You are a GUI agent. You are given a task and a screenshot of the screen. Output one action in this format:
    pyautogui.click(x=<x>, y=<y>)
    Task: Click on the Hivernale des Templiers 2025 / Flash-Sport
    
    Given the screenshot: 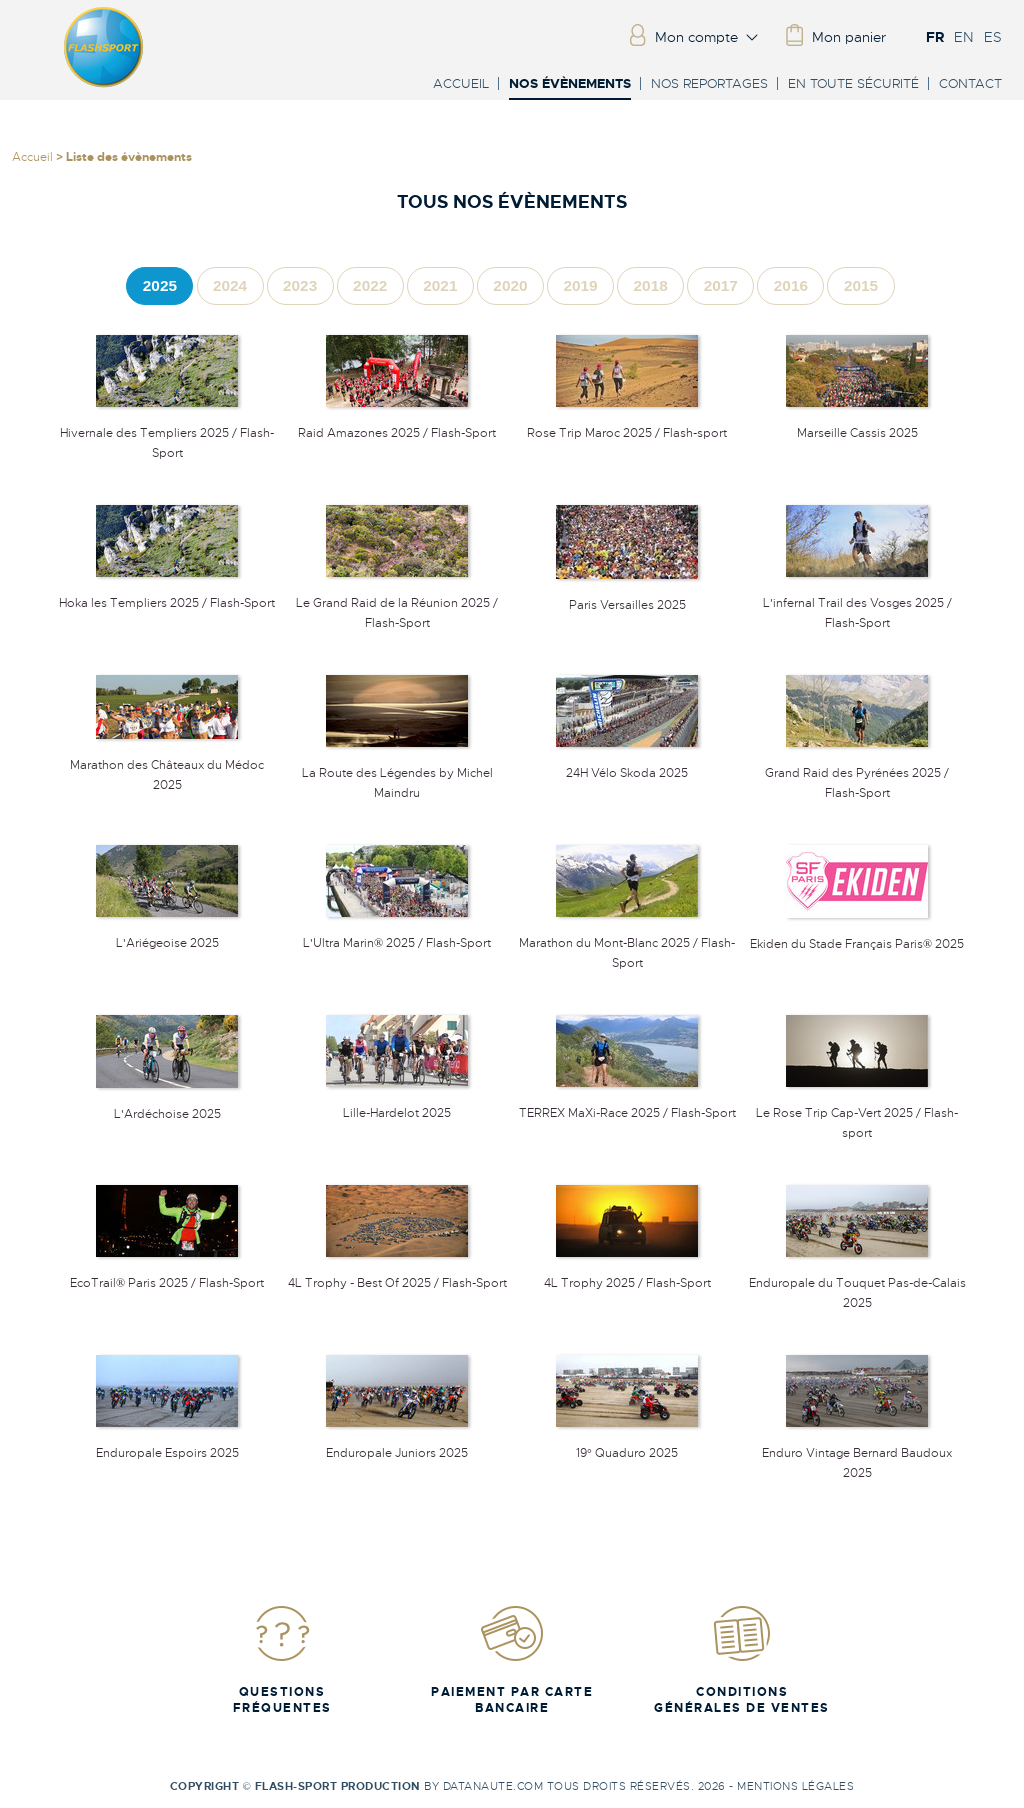 What is the action you would take?
    pyautogui.click(x=167, y=433)
    